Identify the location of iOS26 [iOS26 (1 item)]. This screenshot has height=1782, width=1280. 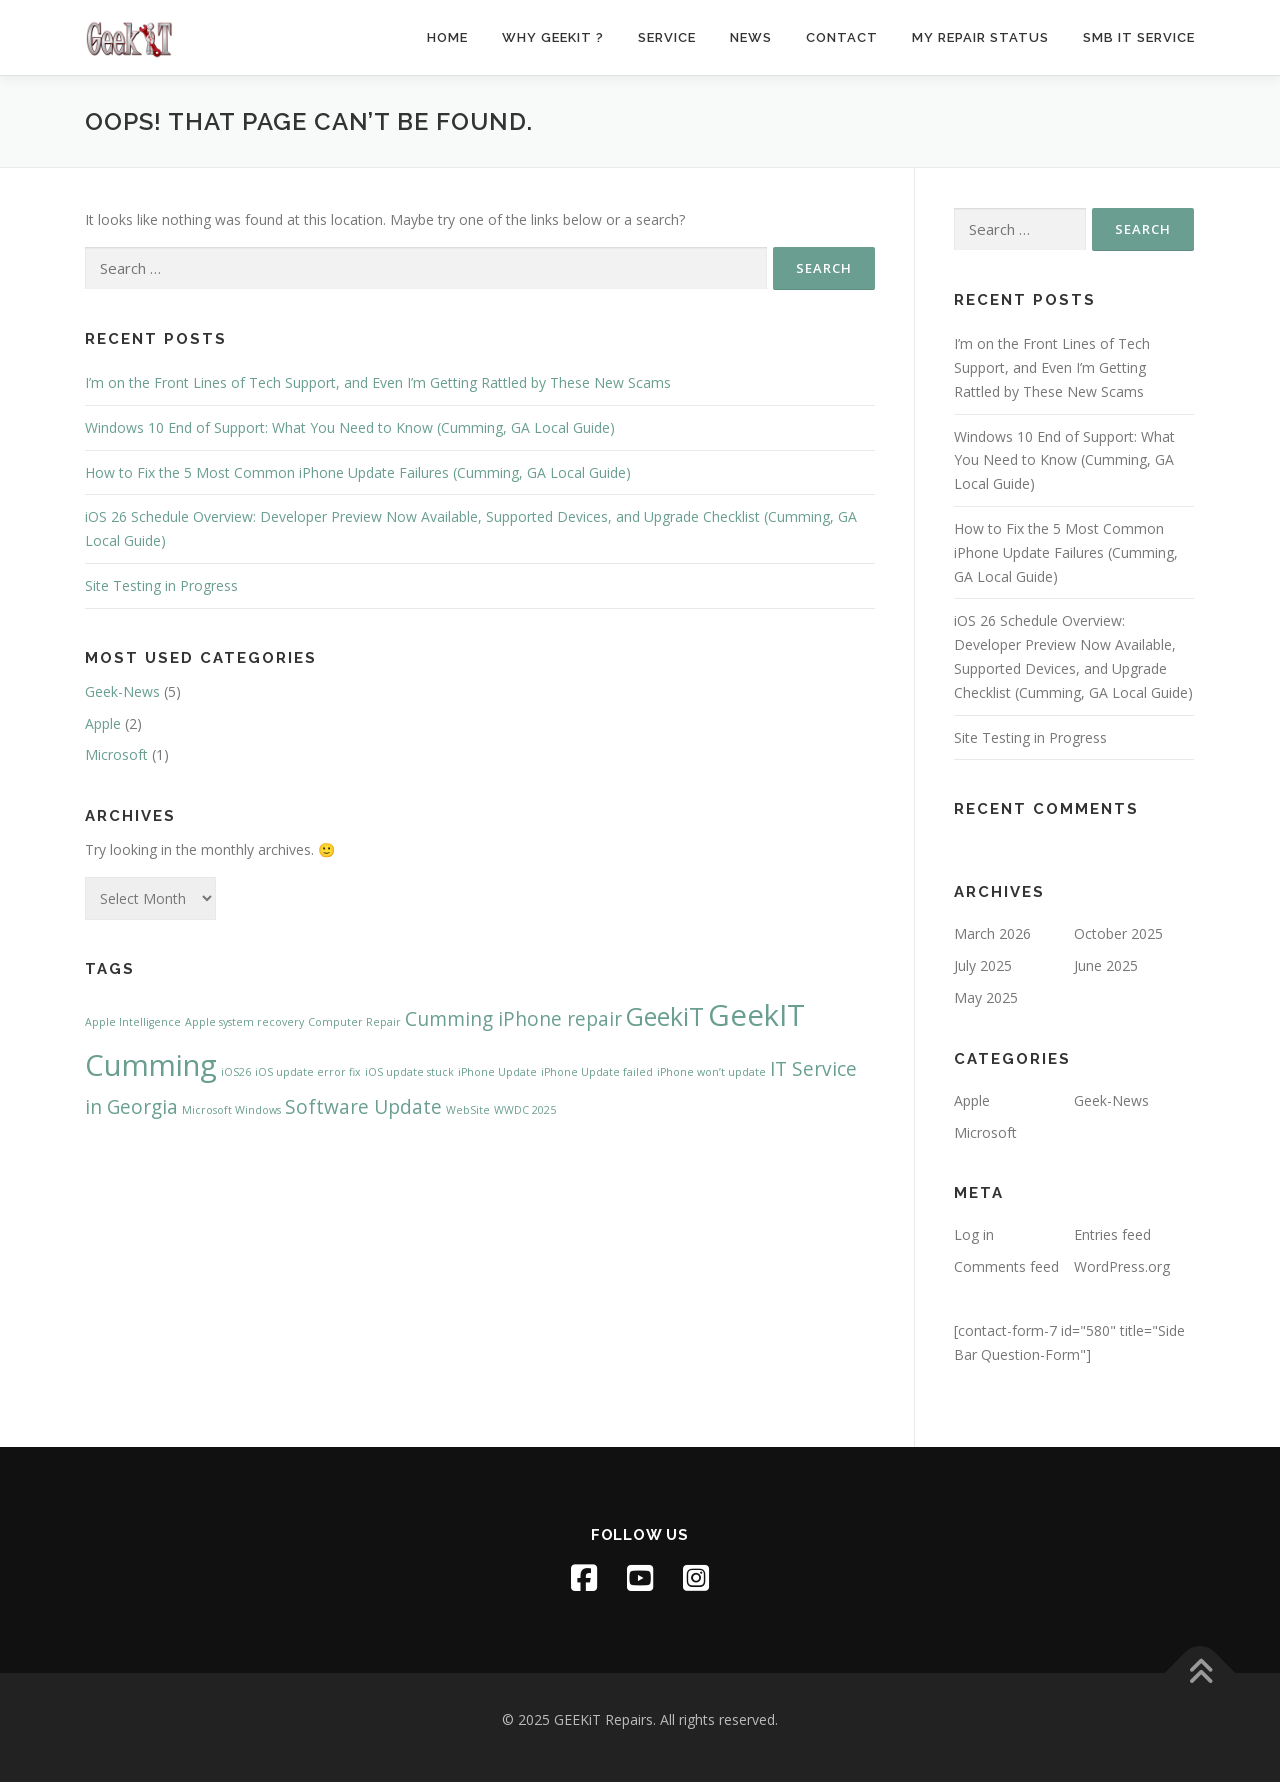
(236, 1072).